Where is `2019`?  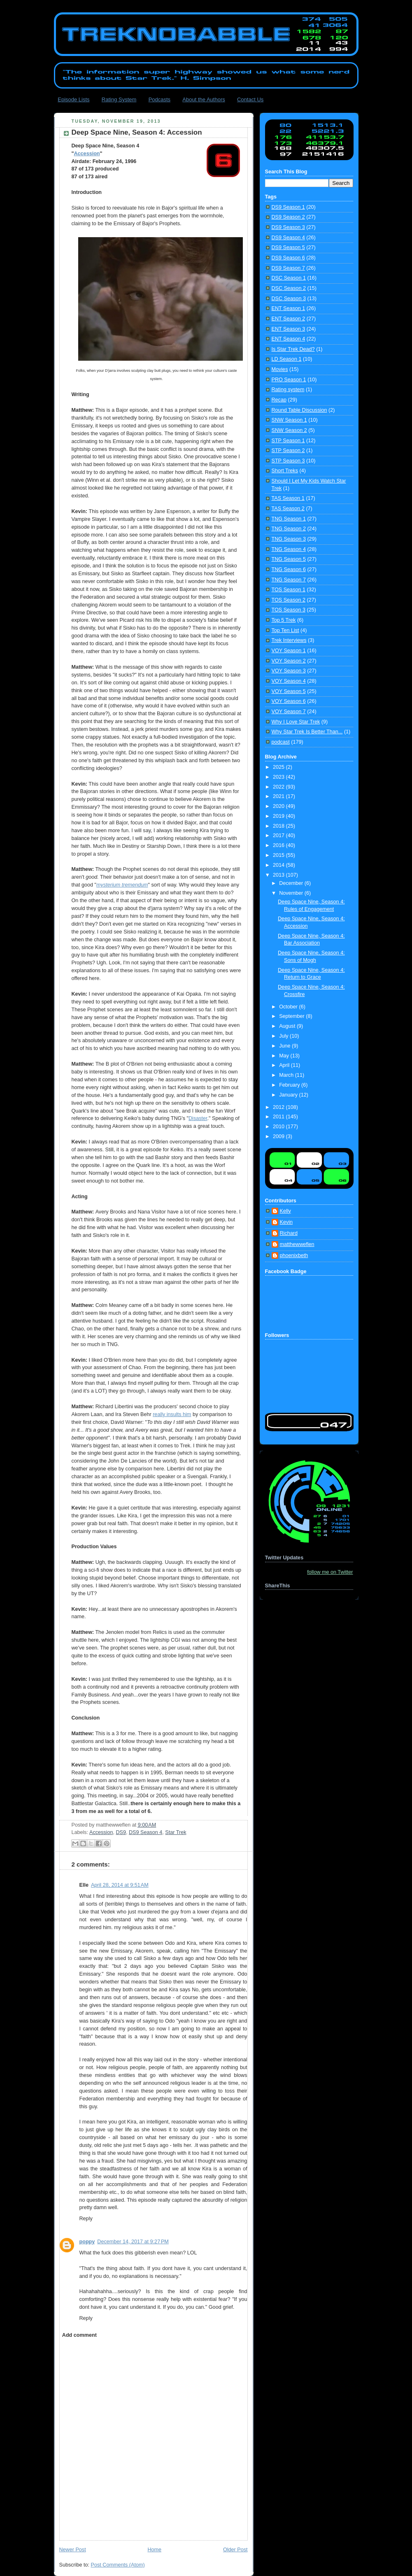
2019 is located at coordinates (279, 816).